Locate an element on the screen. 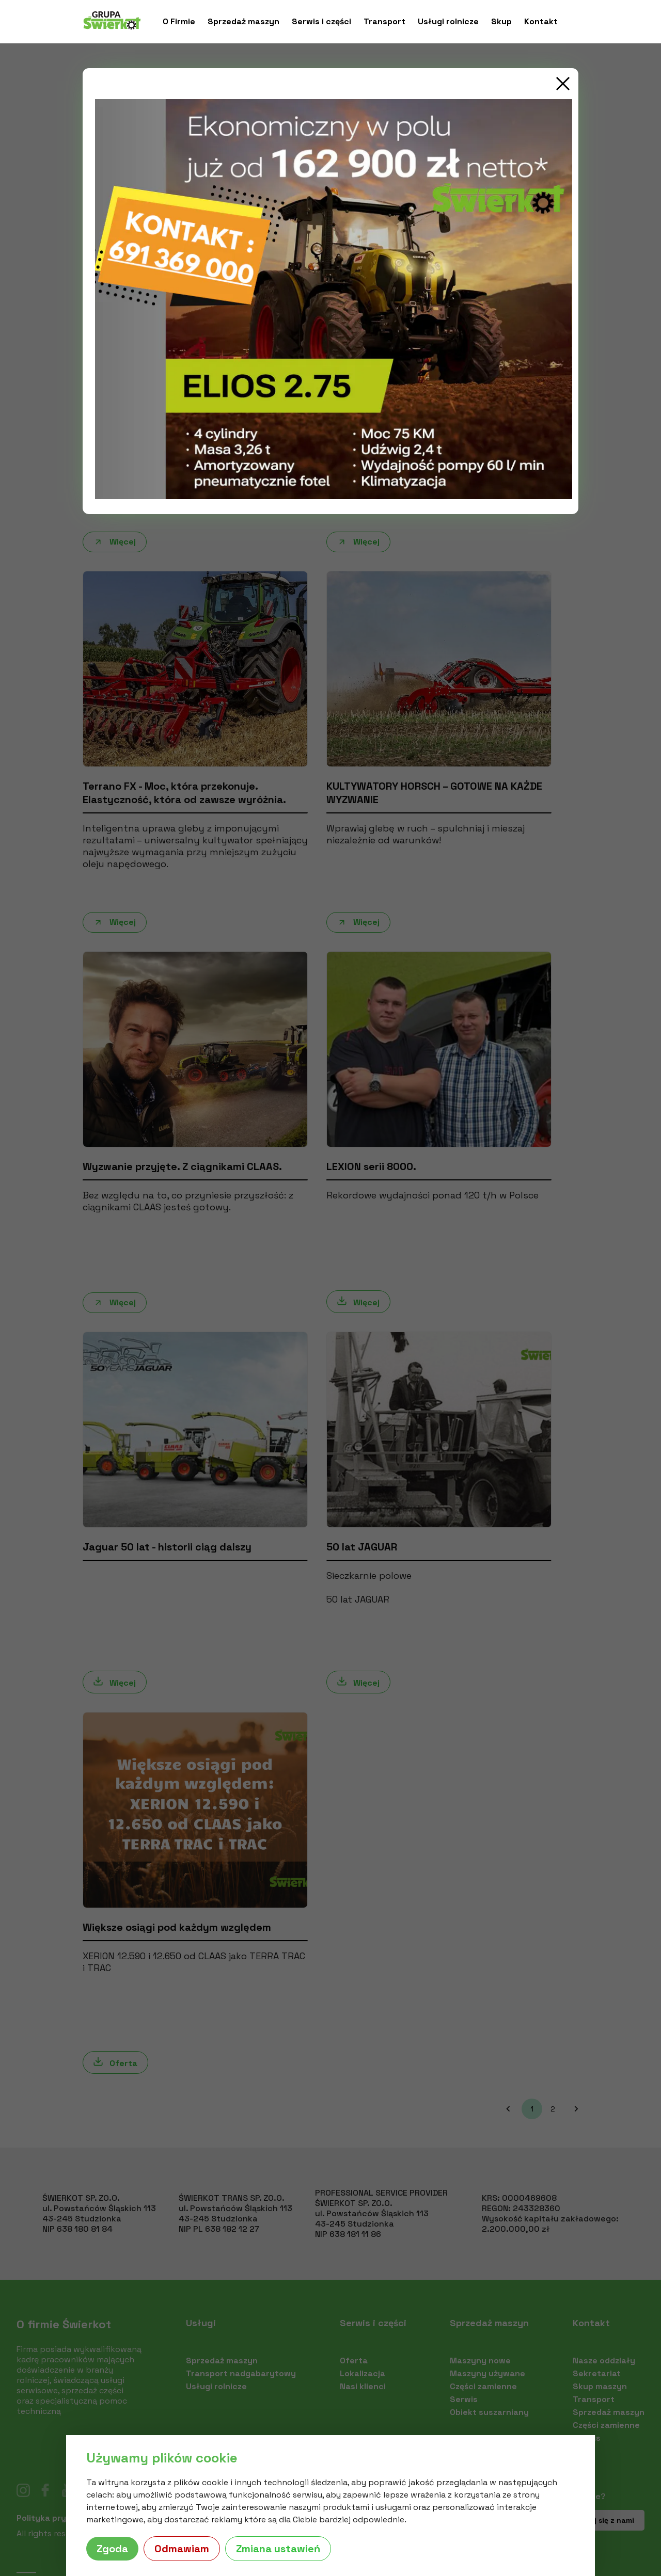  Transport is located at coordinates (384, 22).